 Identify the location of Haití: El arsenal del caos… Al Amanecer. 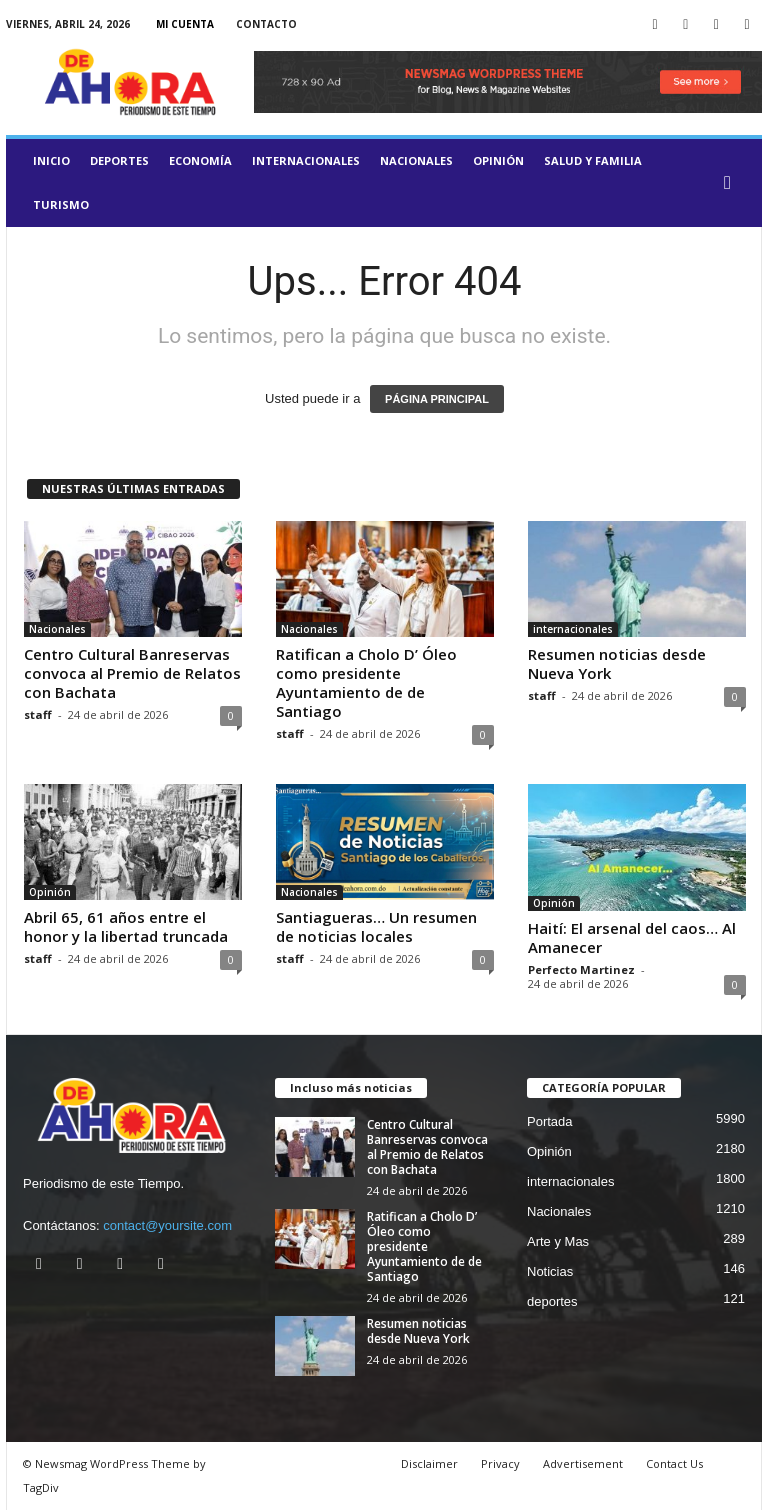
(632, 937).